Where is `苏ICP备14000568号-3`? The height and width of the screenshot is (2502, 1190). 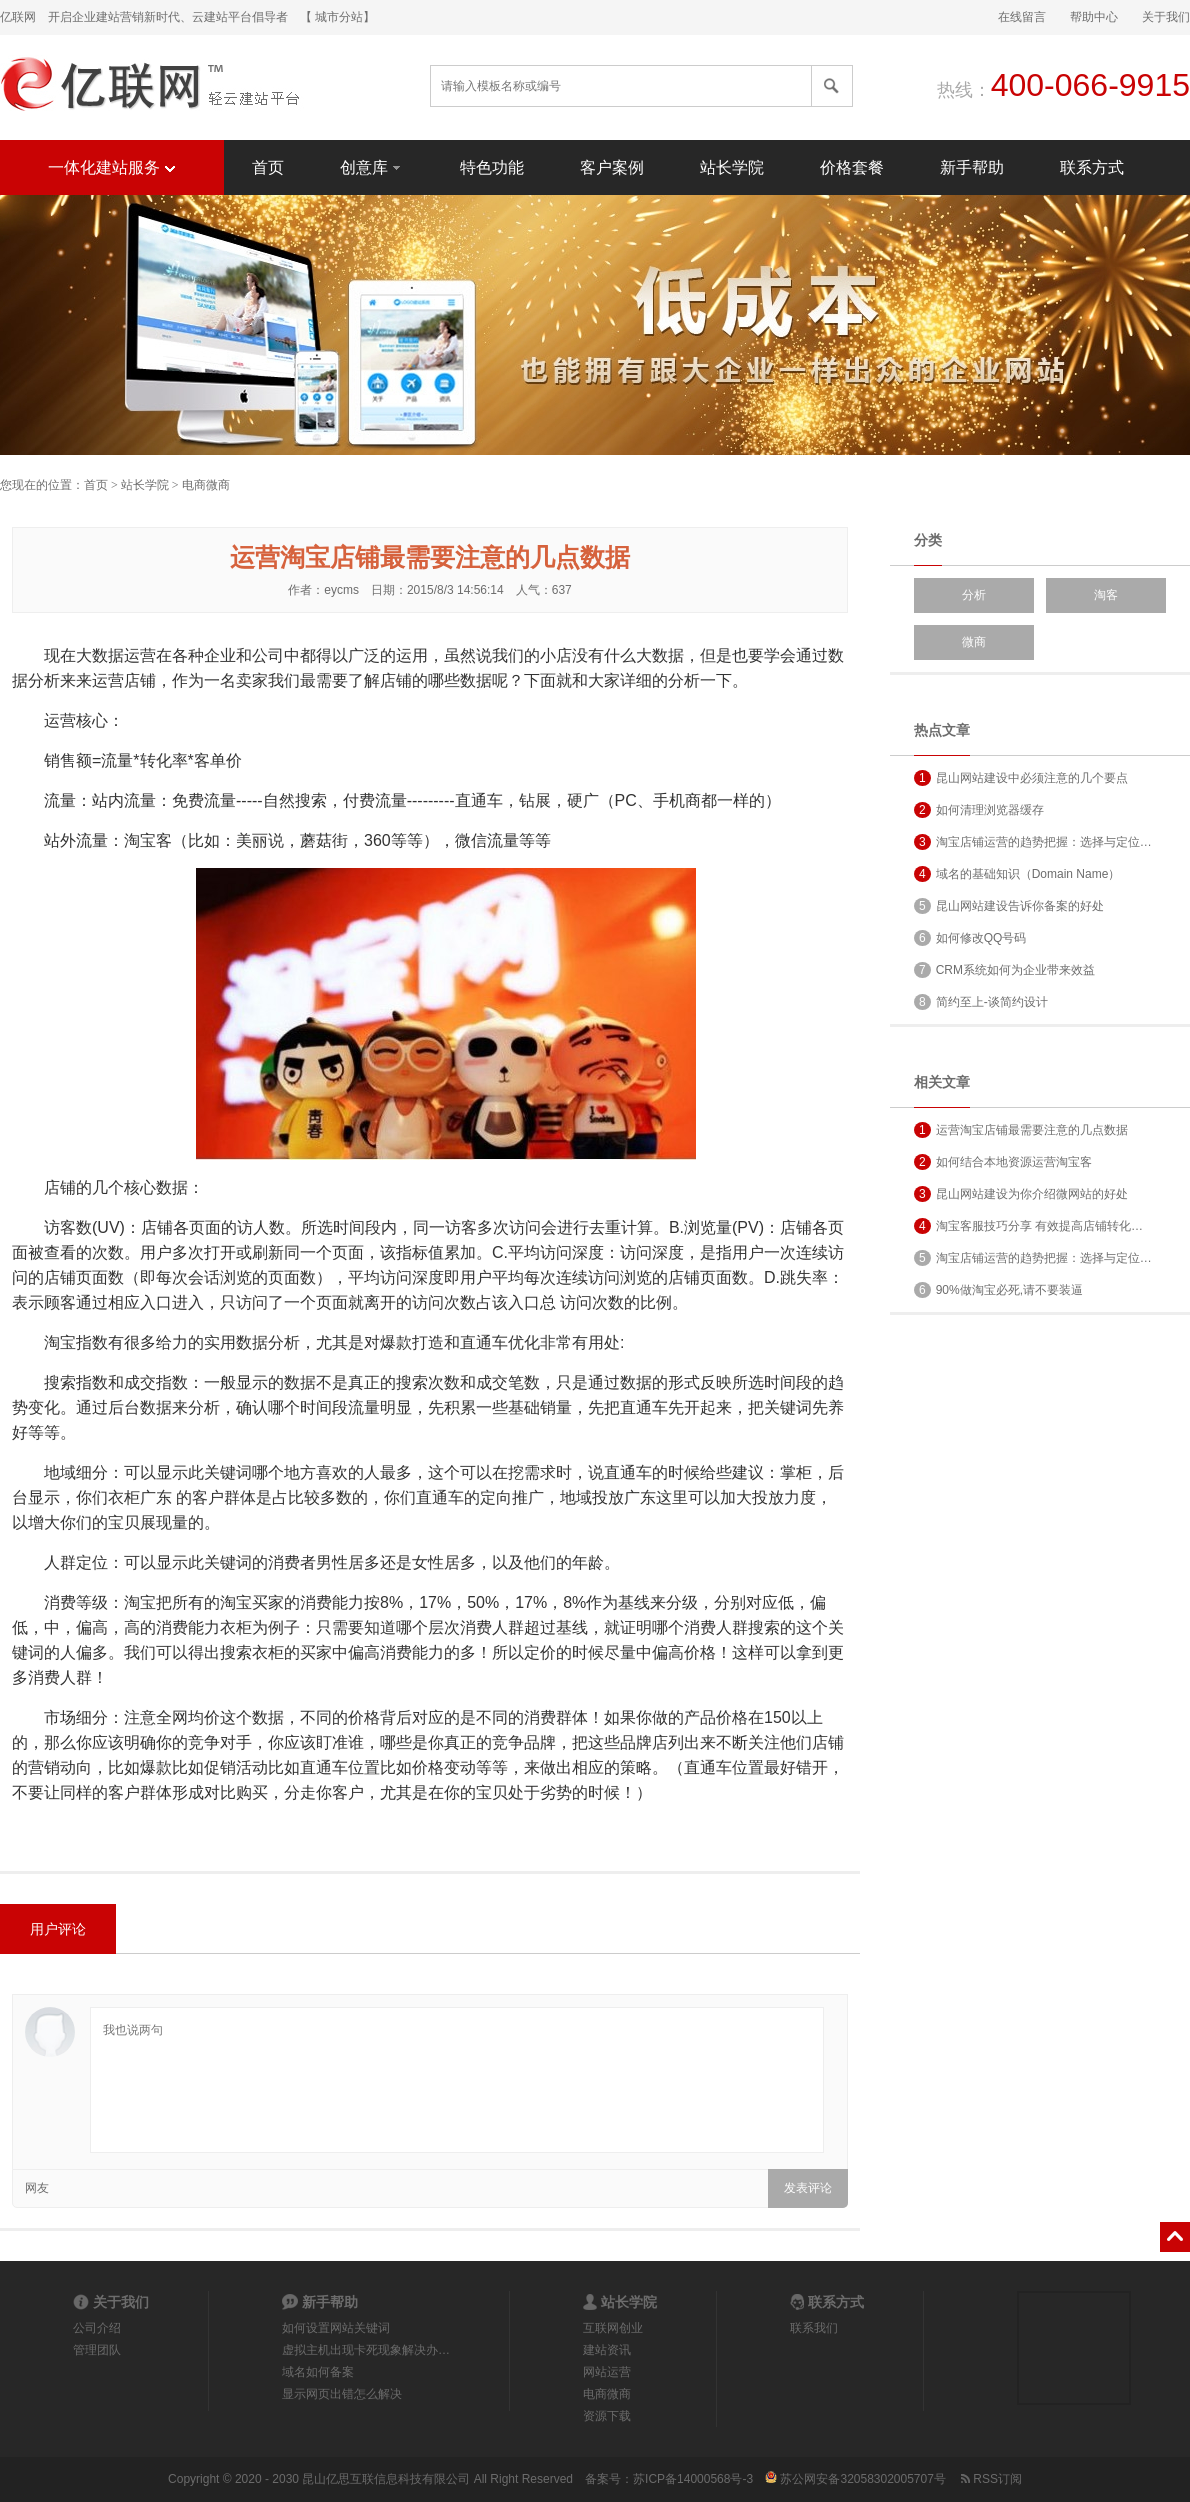
苏ICP备14000568号-3 is located at coordinates (693, 2479).